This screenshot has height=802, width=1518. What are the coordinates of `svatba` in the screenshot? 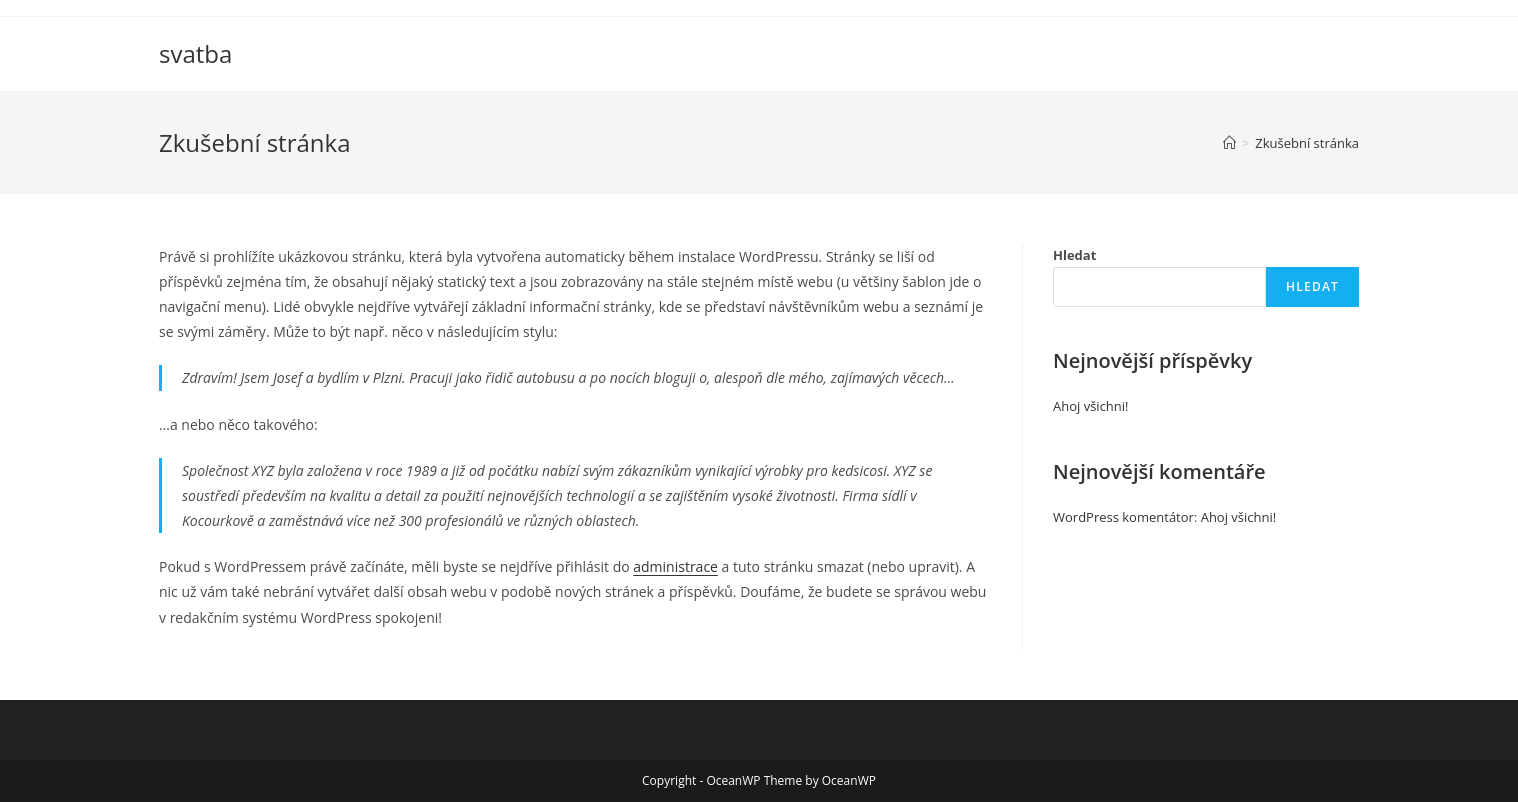 It's located at (195, 53).